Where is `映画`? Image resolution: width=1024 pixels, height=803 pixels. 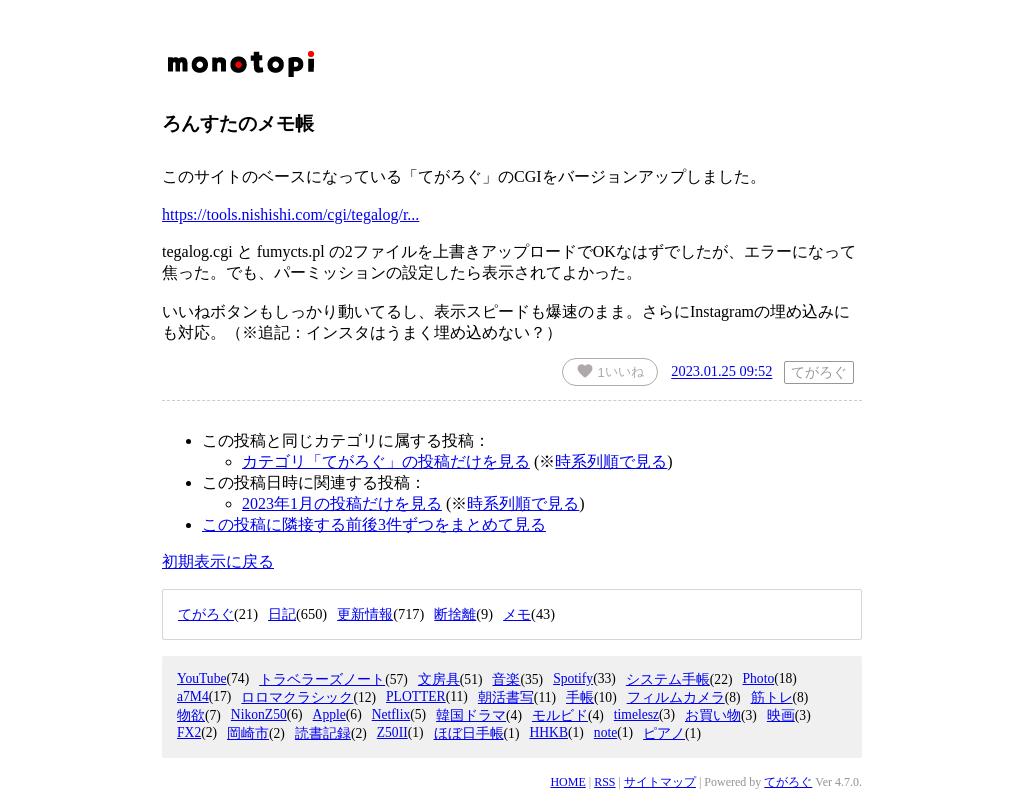
映画 is located at coordinates (781, 715).